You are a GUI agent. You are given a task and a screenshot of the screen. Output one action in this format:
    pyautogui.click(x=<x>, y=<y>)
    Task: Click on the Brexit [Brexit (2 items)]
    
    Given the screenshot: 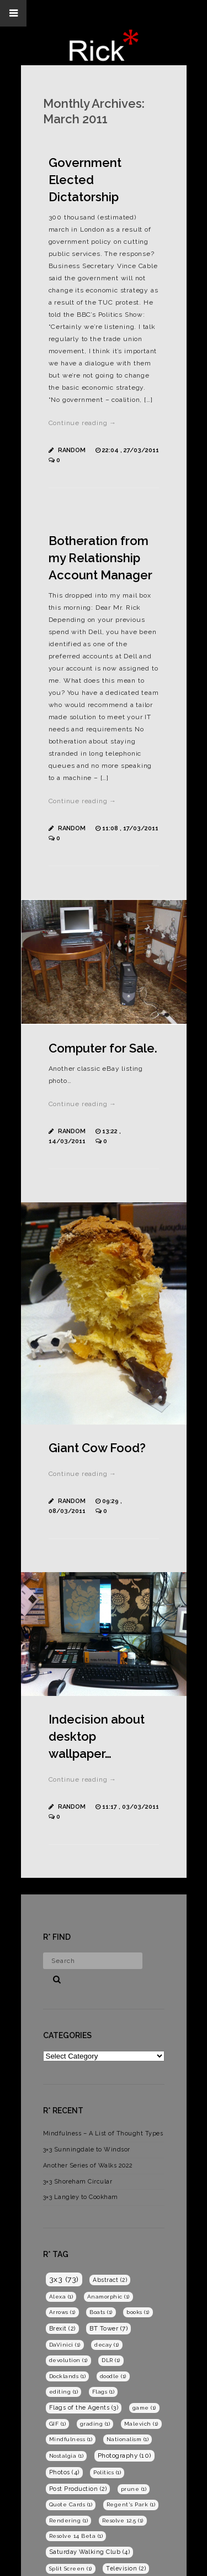 What is the action you would take?
    pyautogui.click(x=62, y=2328)
    